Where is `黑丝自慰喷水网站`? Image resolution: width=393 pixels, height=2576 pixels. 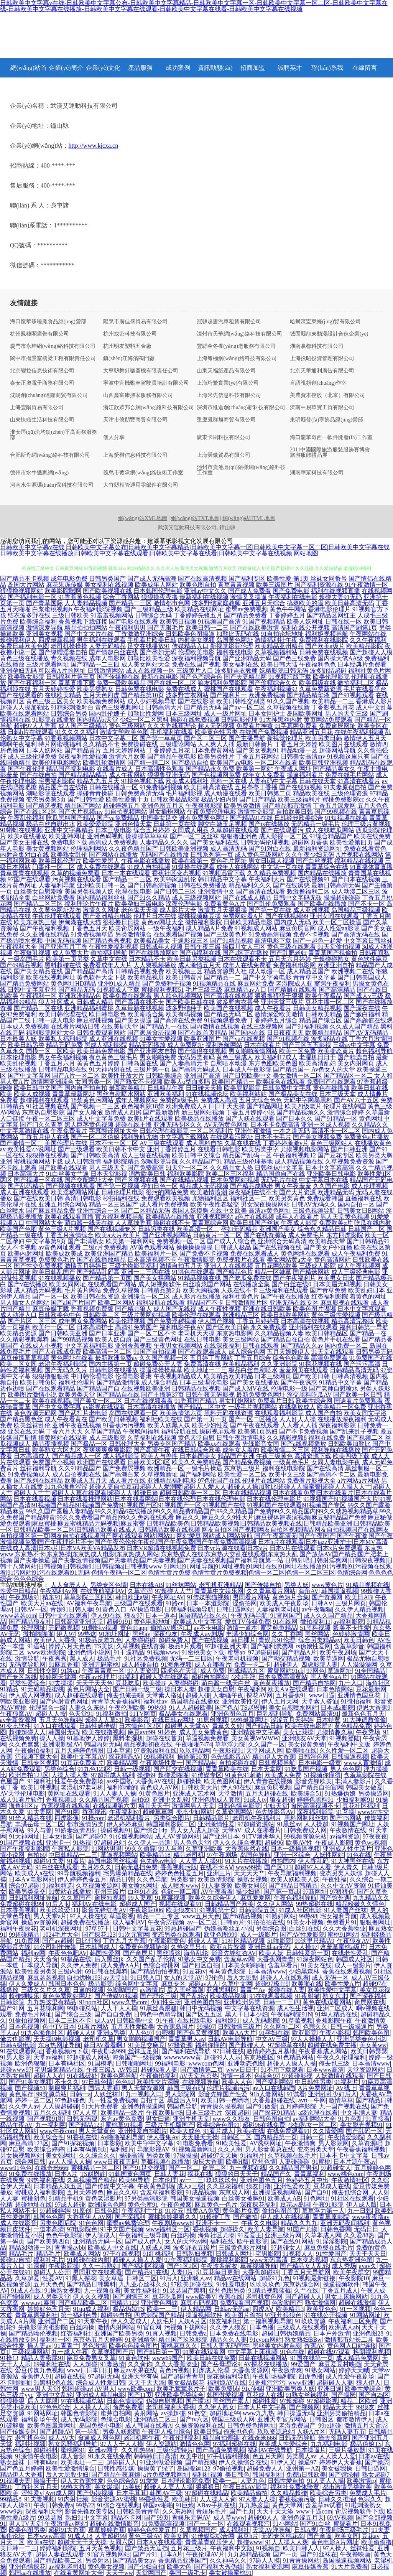
黑丝自慰喷水网站 is located at coordinates (121, 1094).